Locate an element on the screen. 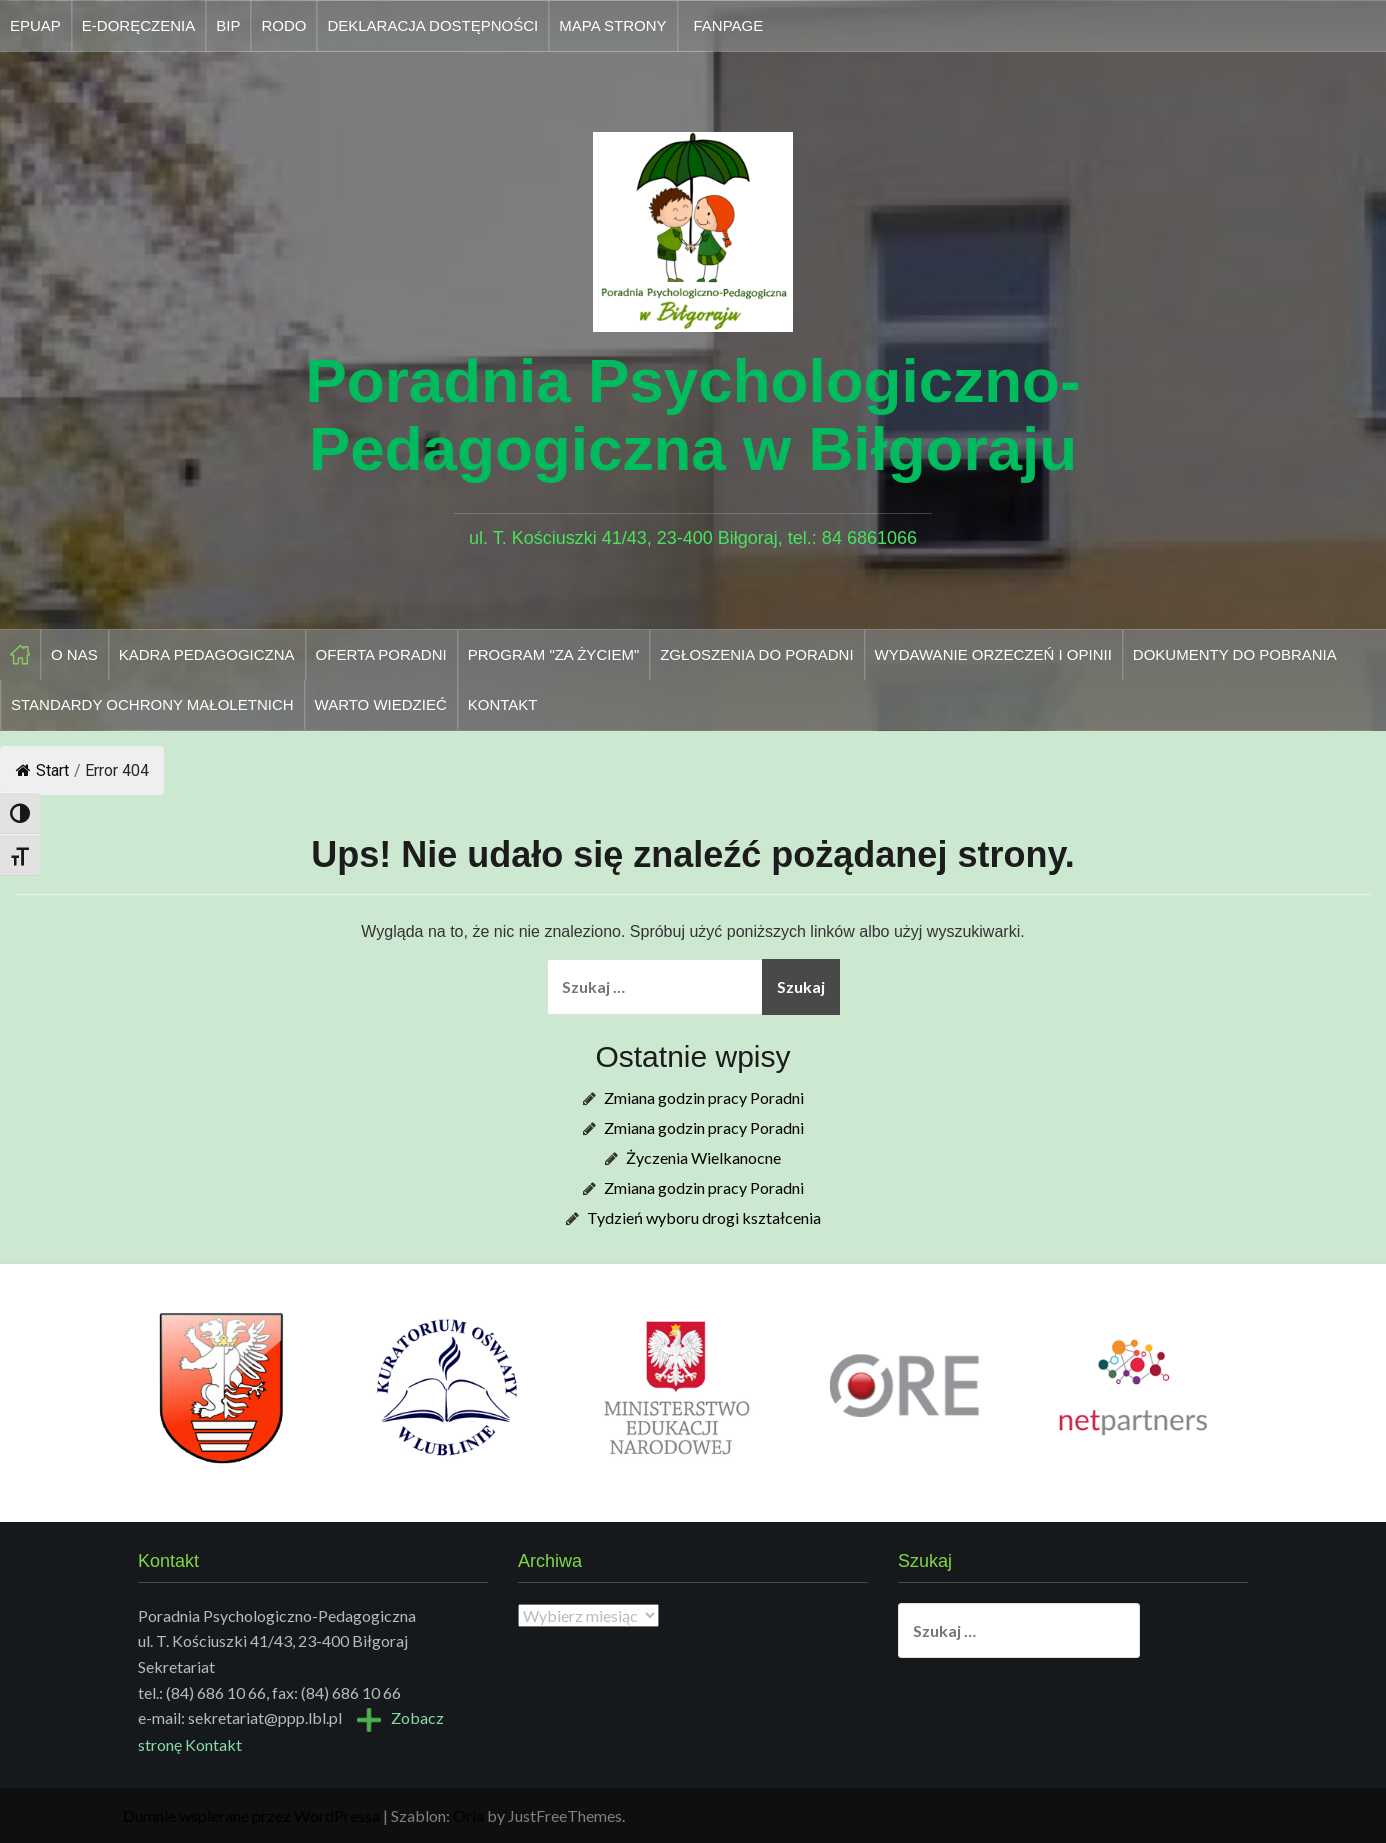  O nas is located at coordinates (74, 654).